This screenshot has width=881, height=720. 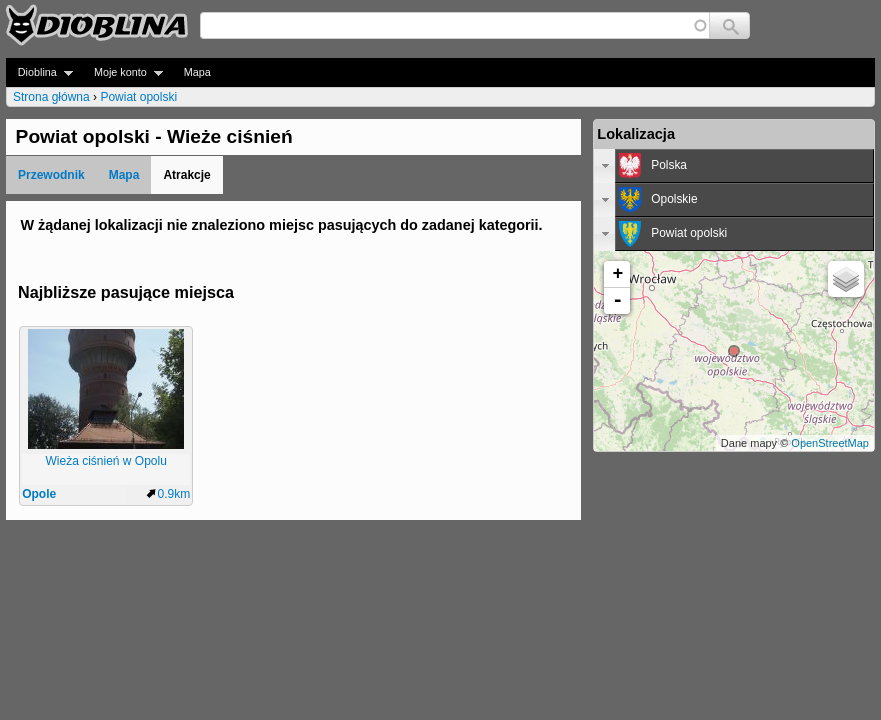 I want to click on Moje konto, so click(x=122, y=72).